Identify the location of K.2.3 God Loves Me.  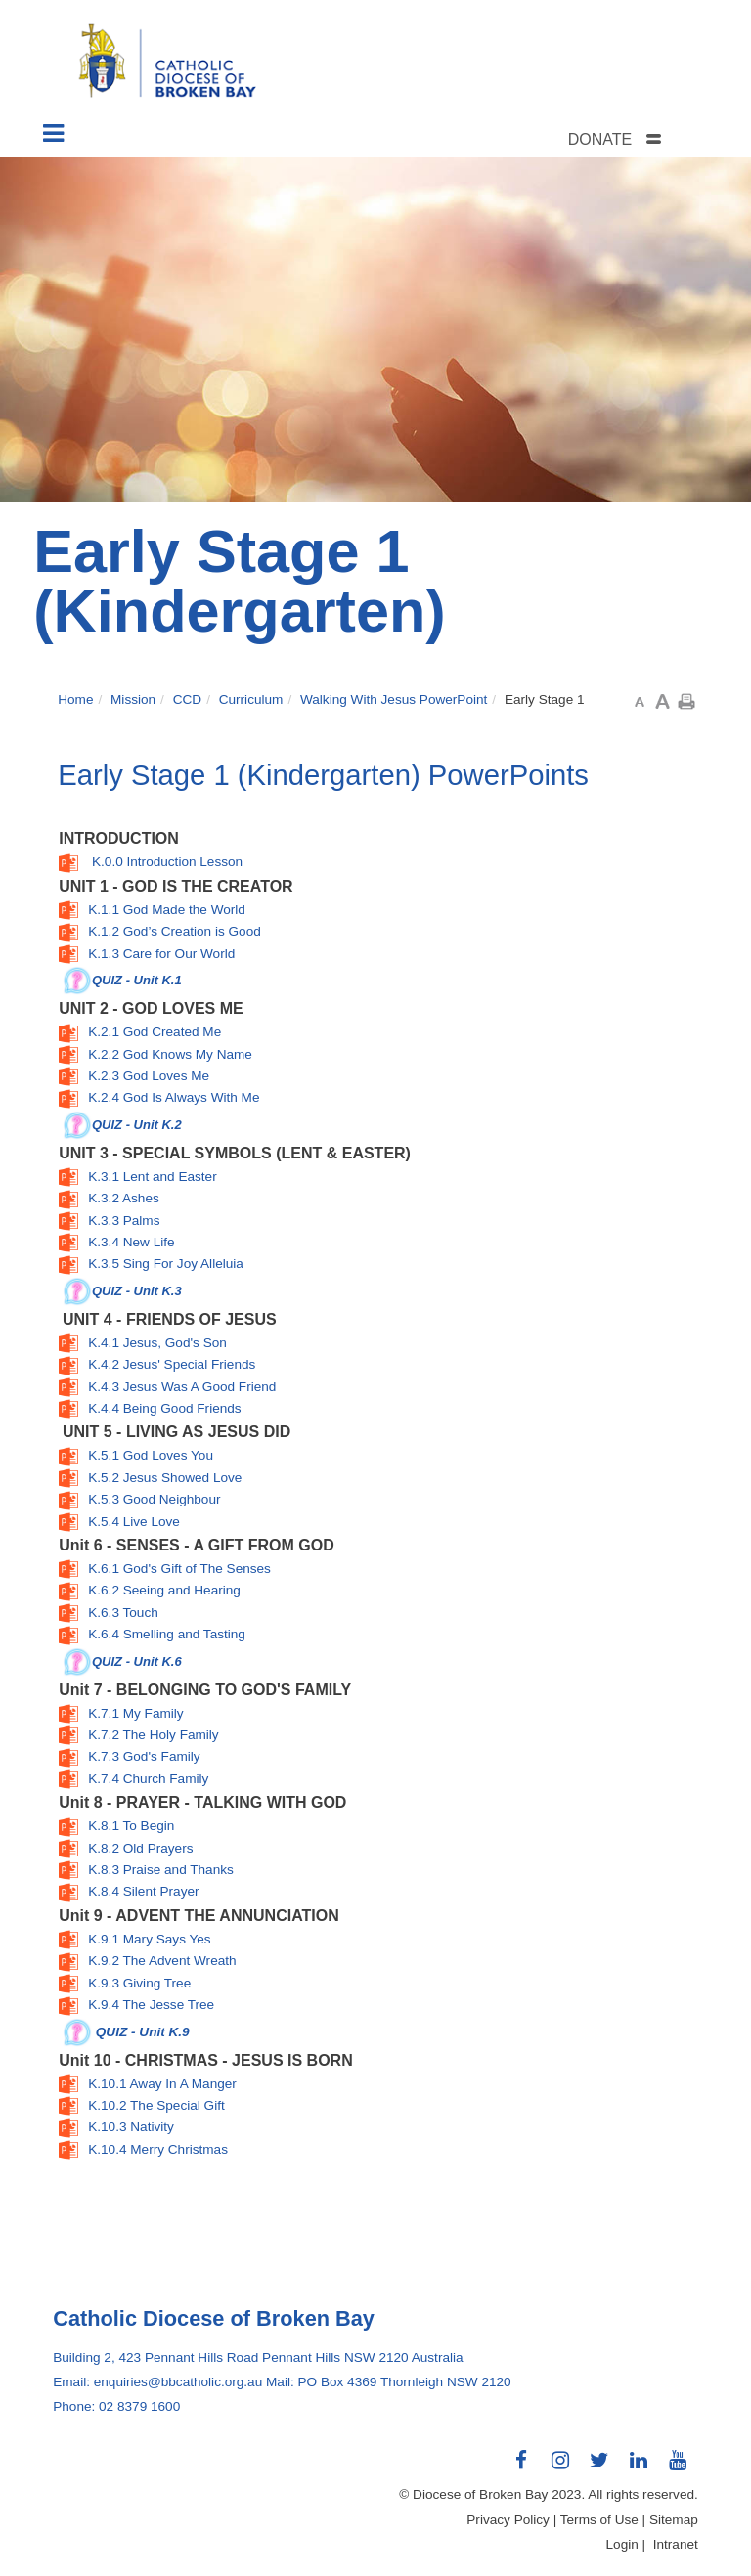
(148, 1076).